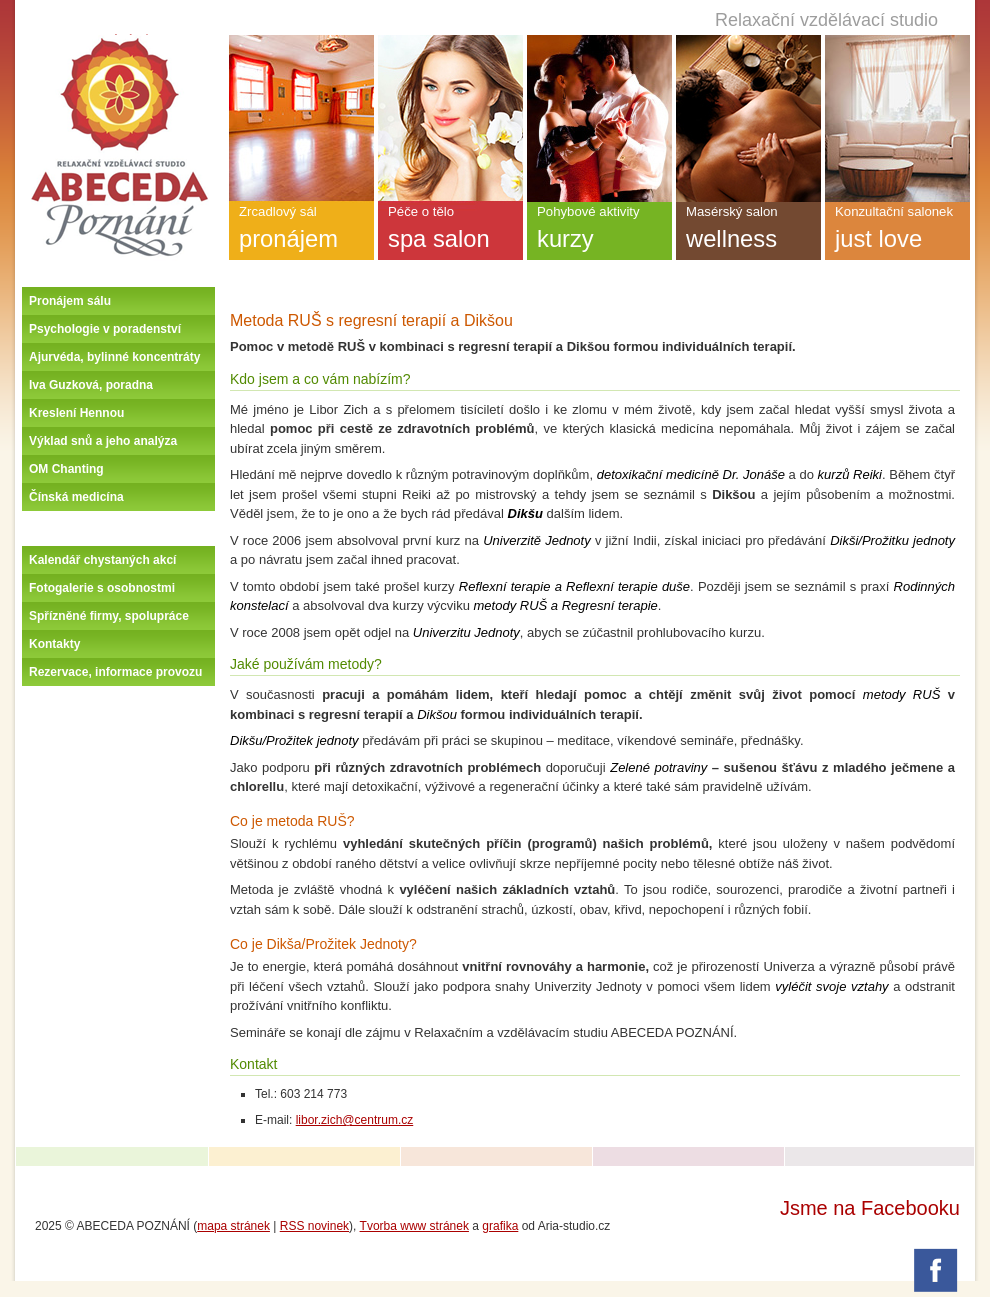 The height and width of the screenshot is (1297, 990). Describe the element at coordinates (76, 497) in the screenshot. I see `Čínská medicína` at that location.